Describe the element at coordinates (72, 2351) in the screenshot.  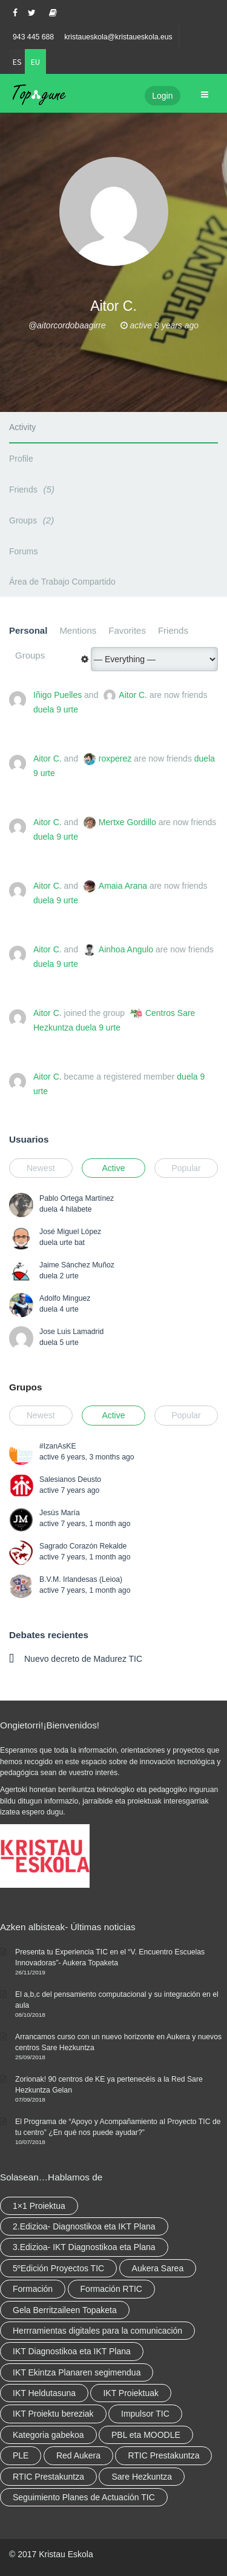
I see `IKT Diagnostikoa eta IKT Plana [IKT Diagnostikoa eta IKT Plana (2 elementu)]` at that location.